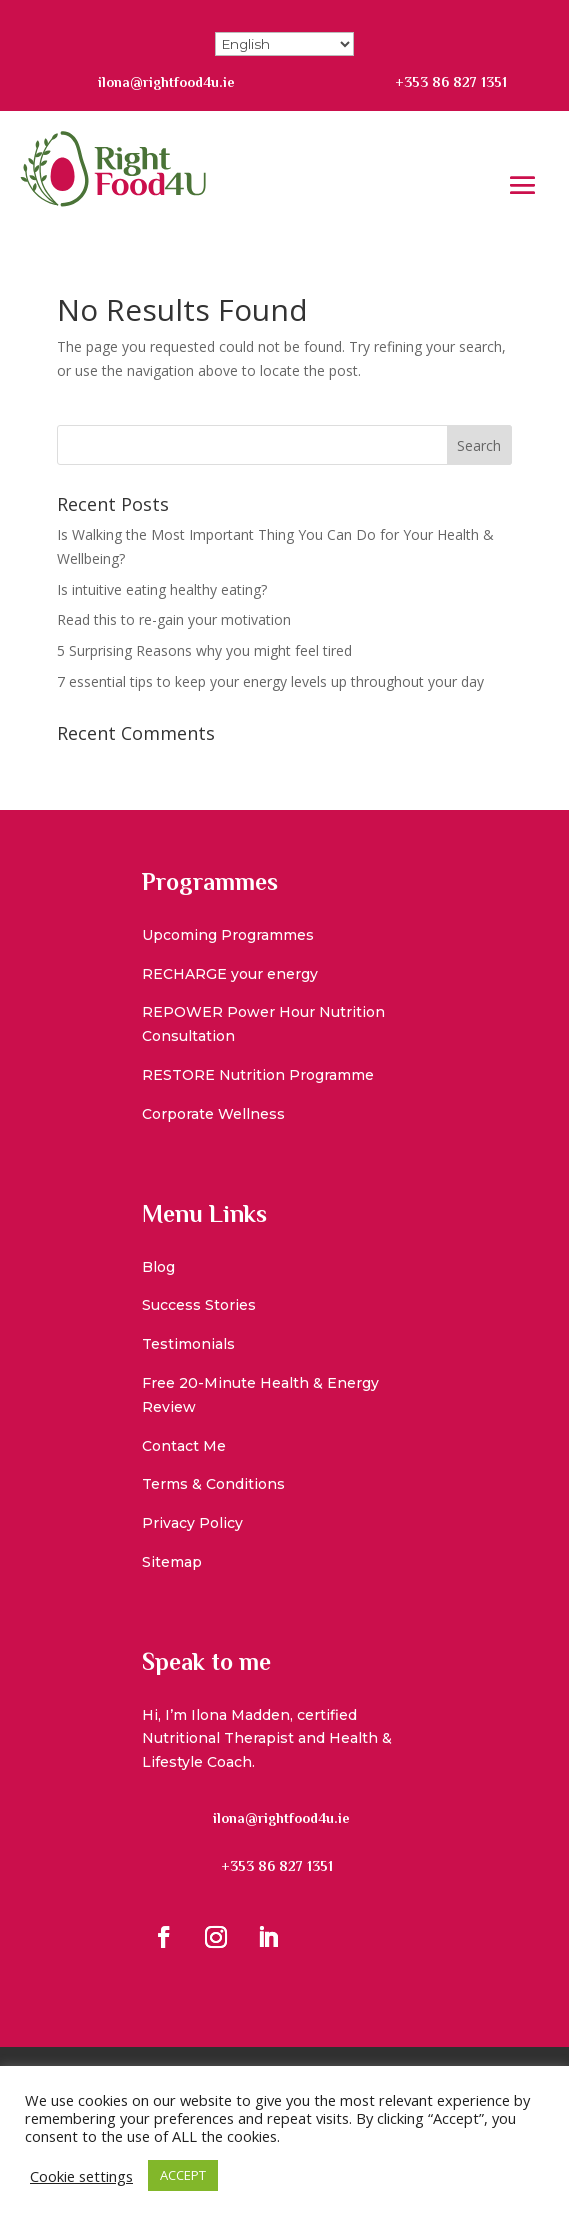 This screenshot has height=2221, width=569. What do you see at coordinates (174, 619) in the screenshot?
I see `Read this to re-gain your motivation` at bounding box center [174, 619].